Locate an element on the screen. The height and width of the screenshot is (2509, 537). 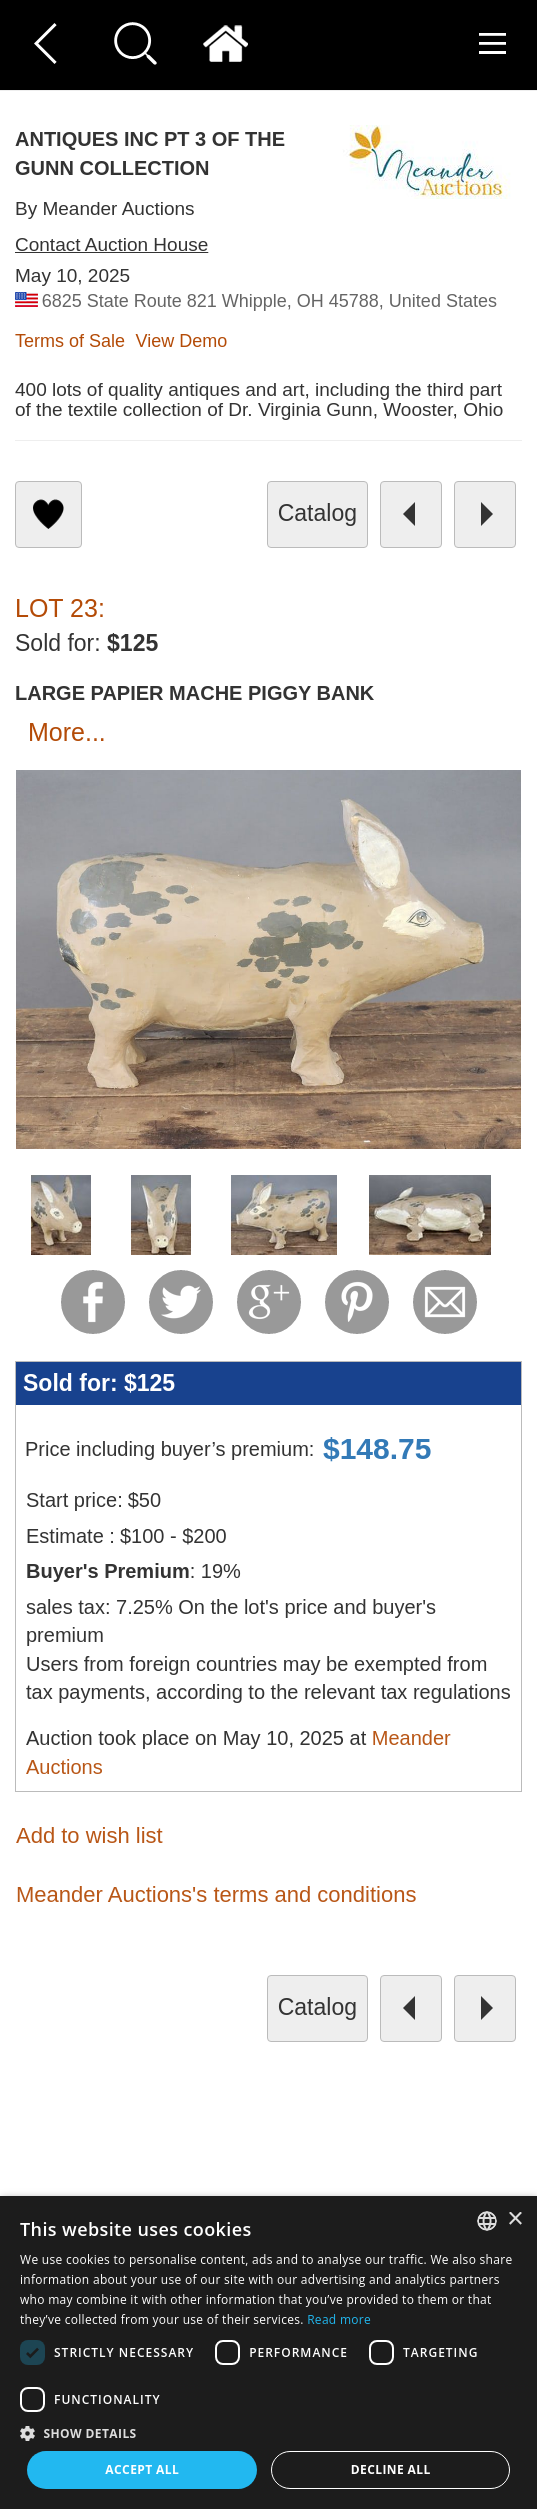
Accept all [button] is located at coordinates (142, 2469).